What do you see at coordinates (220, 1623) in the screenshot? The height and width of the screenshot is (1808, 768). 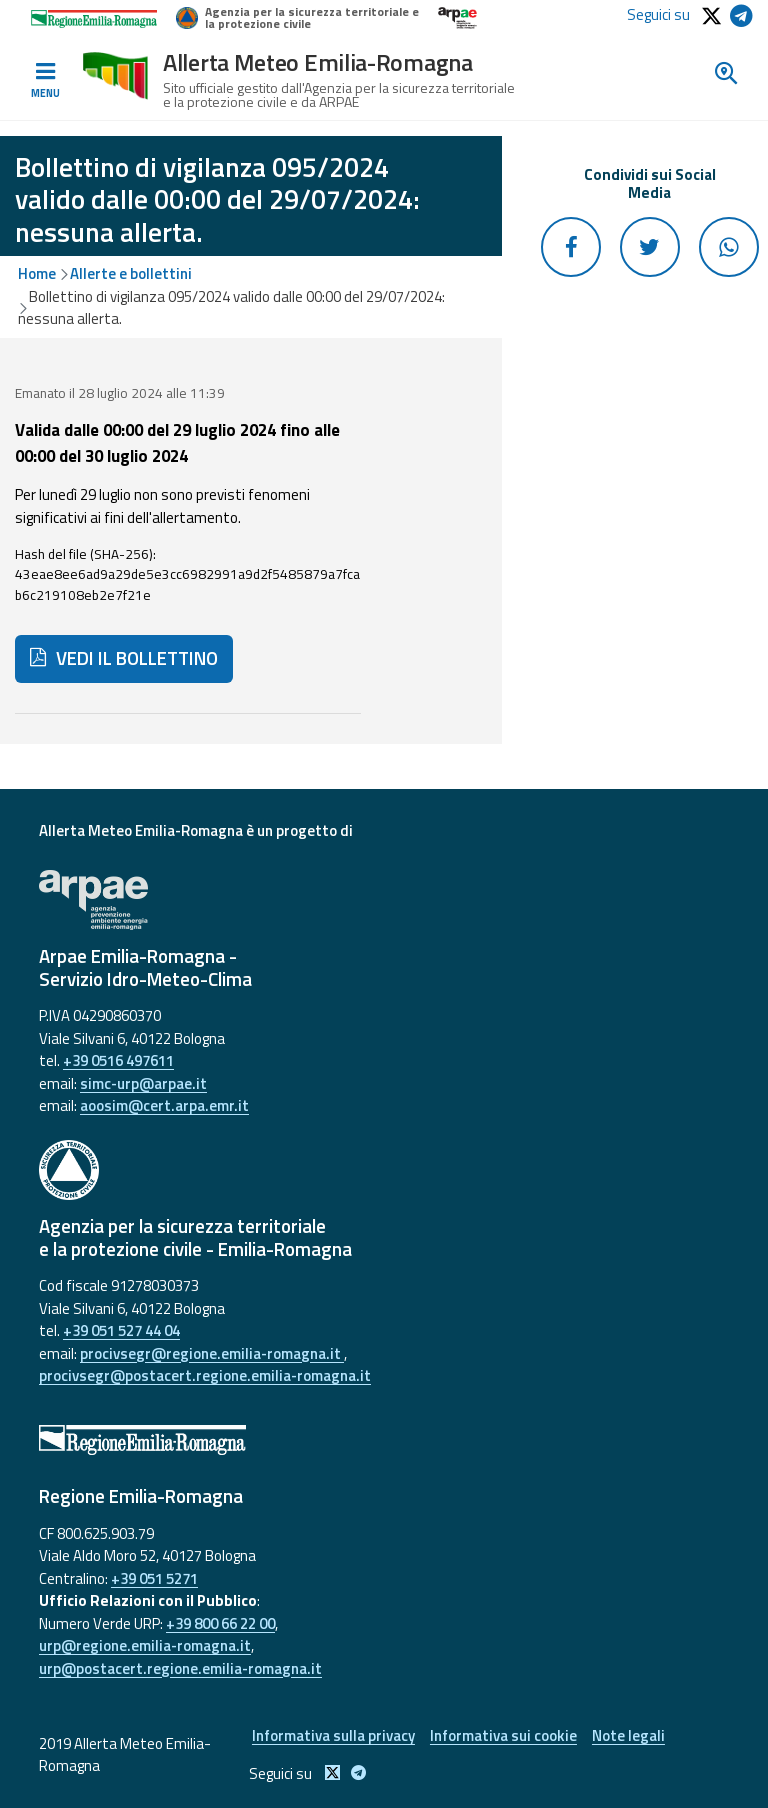 I see `+39 800 66 22 00` at bounding box center [220, 1623].